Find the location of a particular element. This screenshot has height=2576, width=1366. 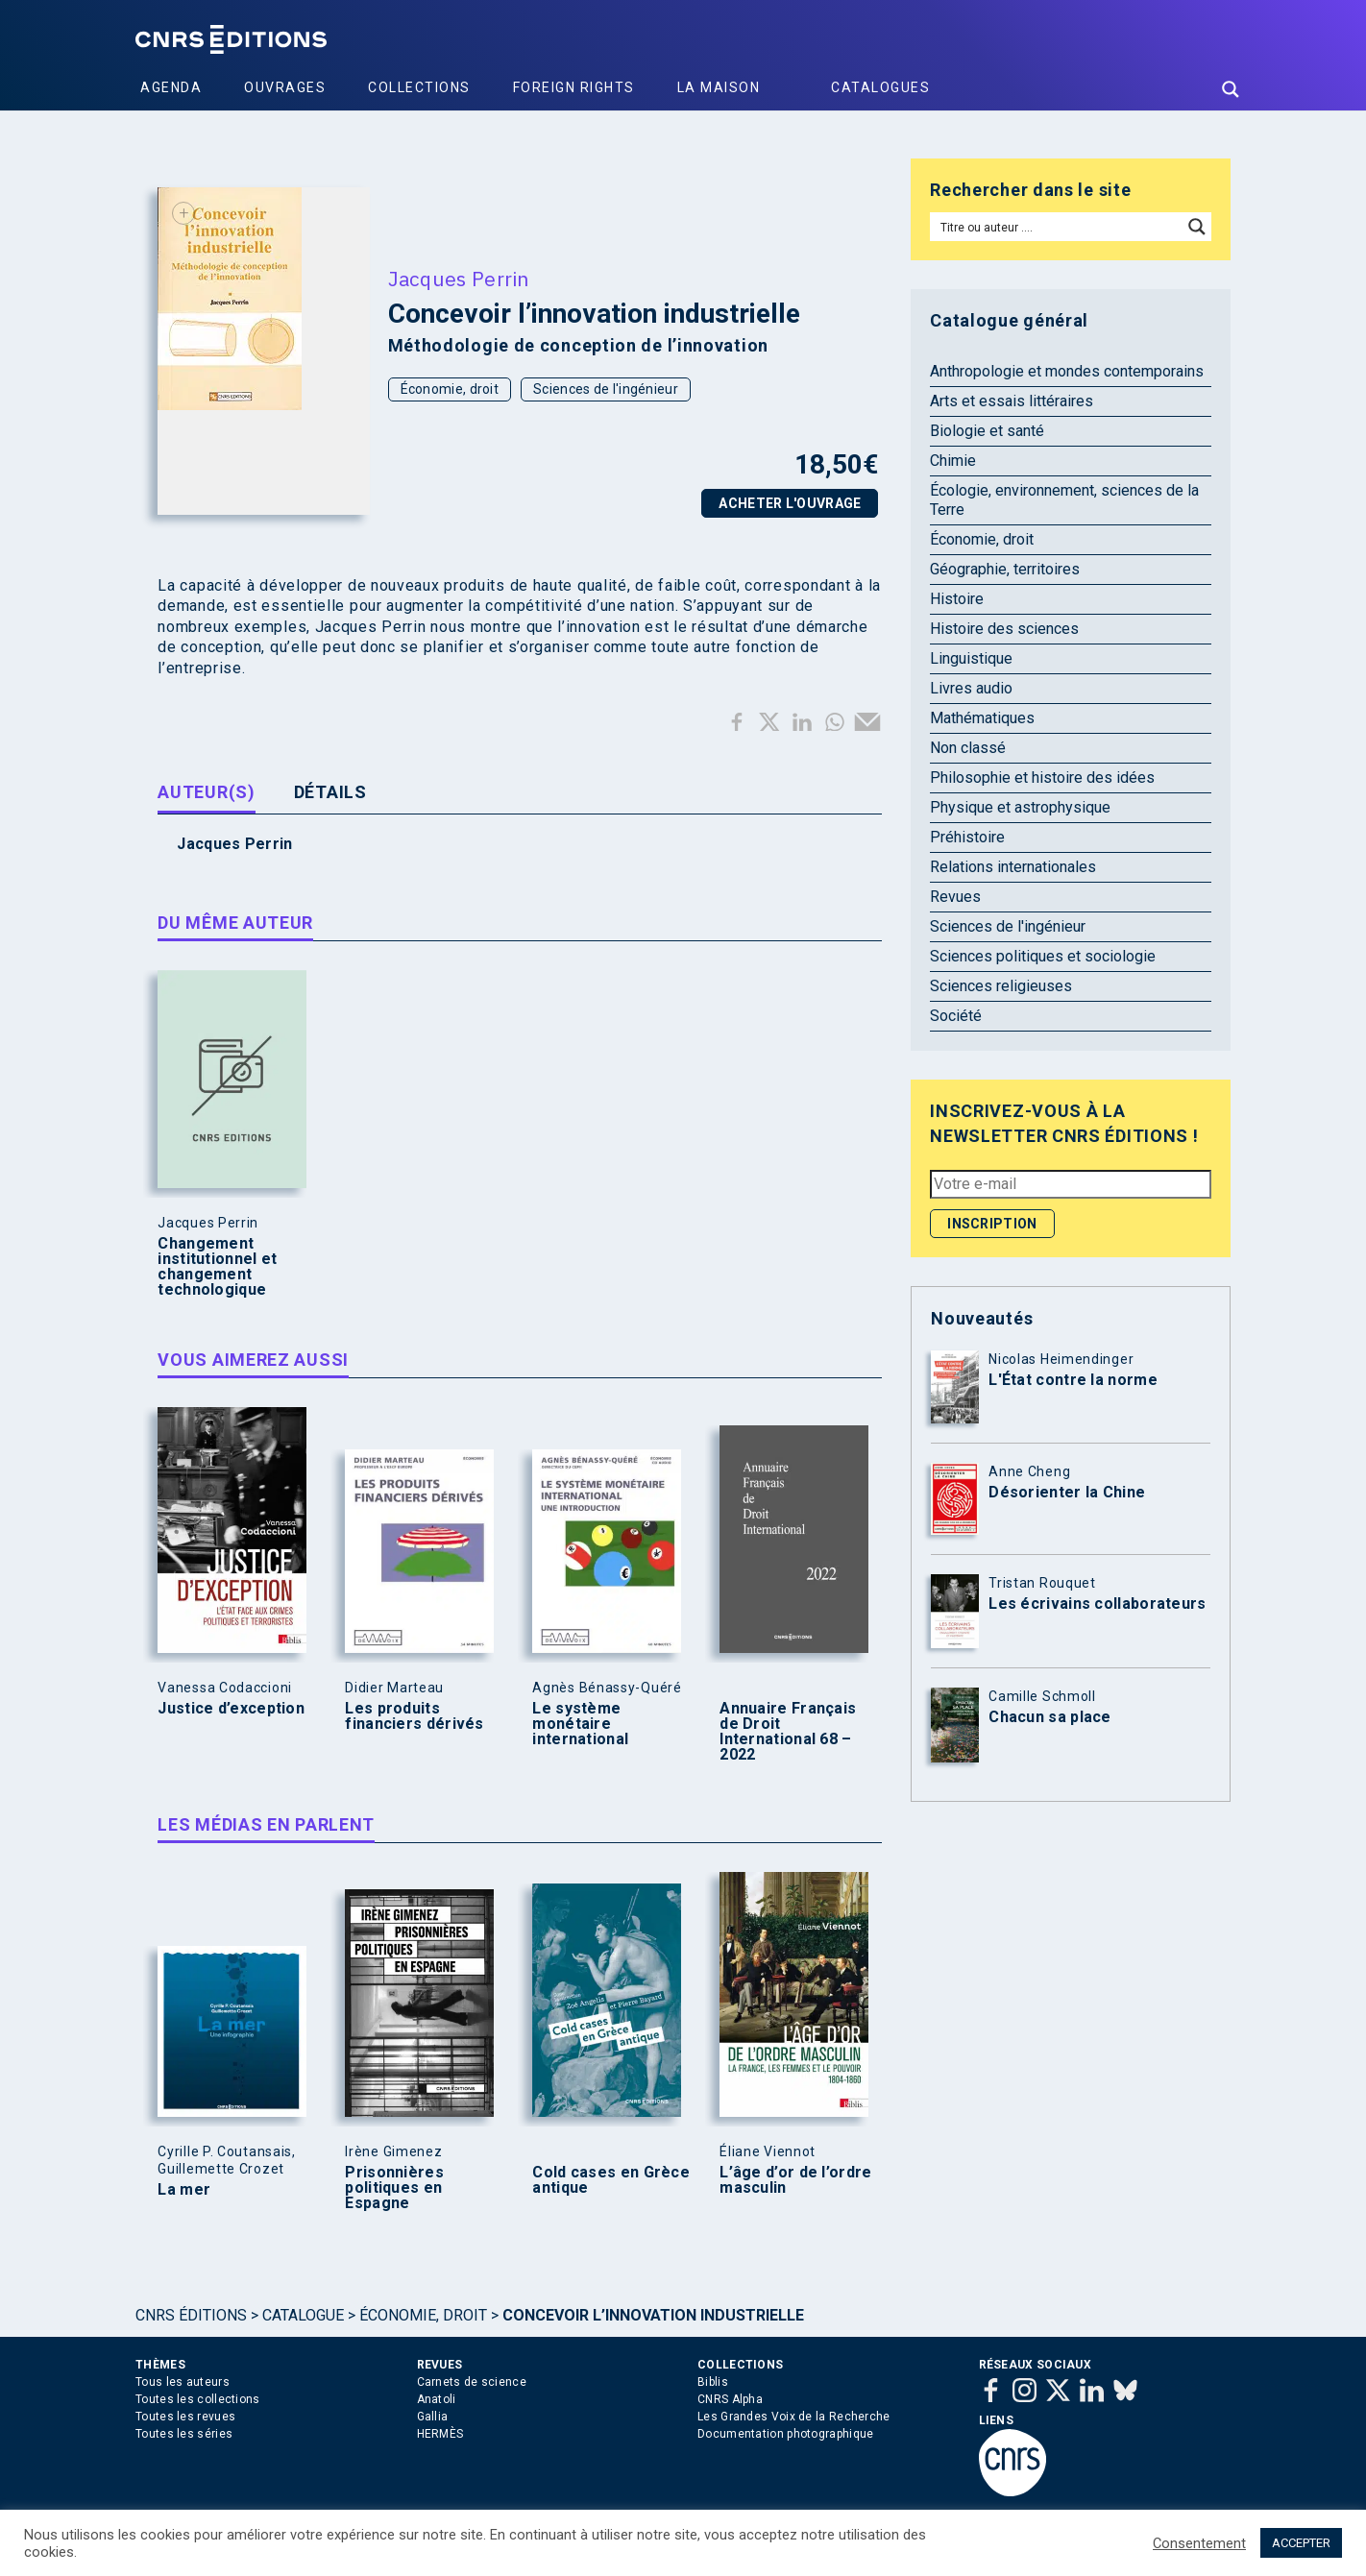

Foreign Rights is located at coordinates (574, 87).